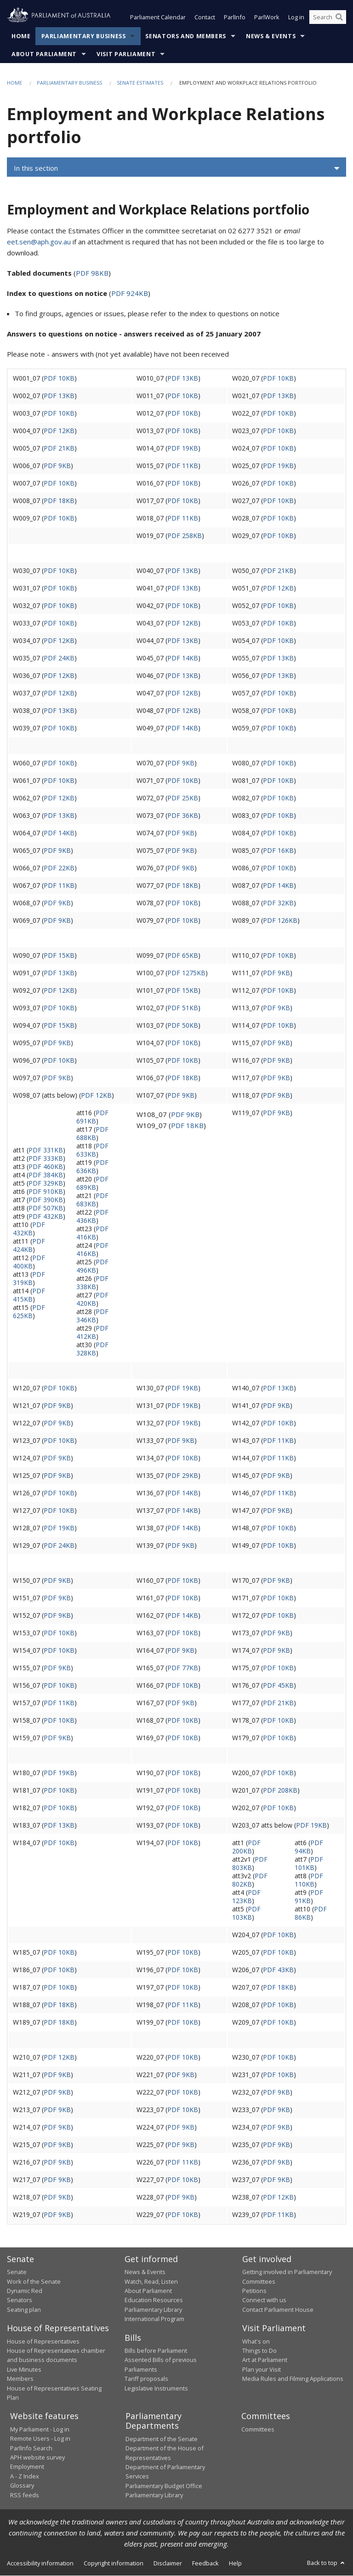 The width and height of the screenshot is (353, 2576). Describe the element at coordinates (264, 2360) in the screenshot. I see `Art at Parliament` at that location.